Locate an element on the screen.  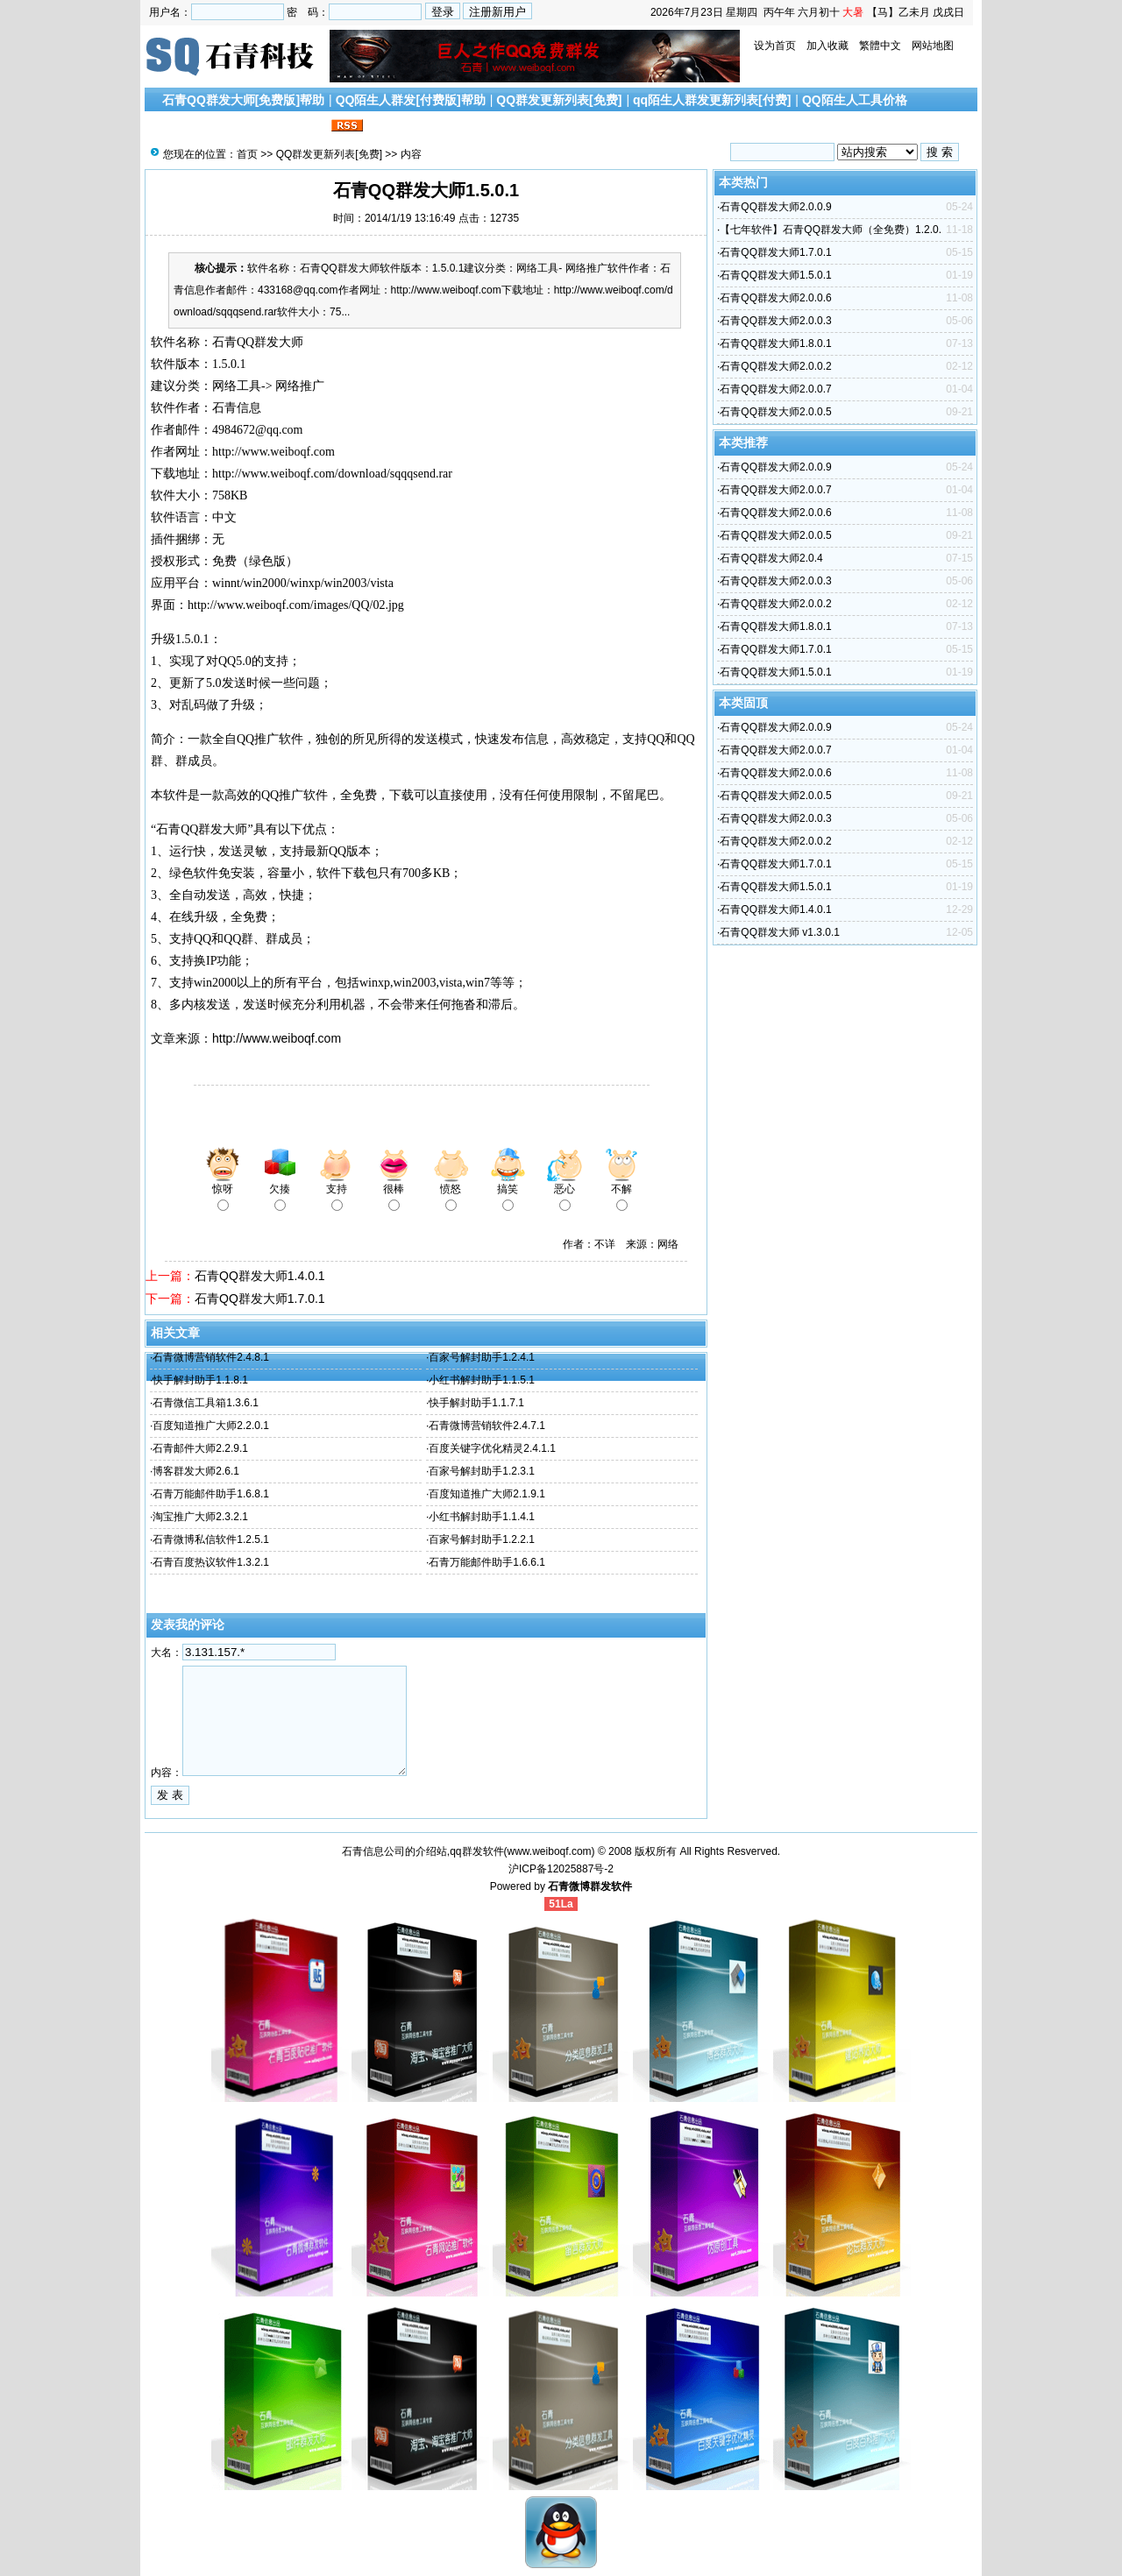
小红书解封助手1.1.4.1 is located at coordinates (482, 1517).